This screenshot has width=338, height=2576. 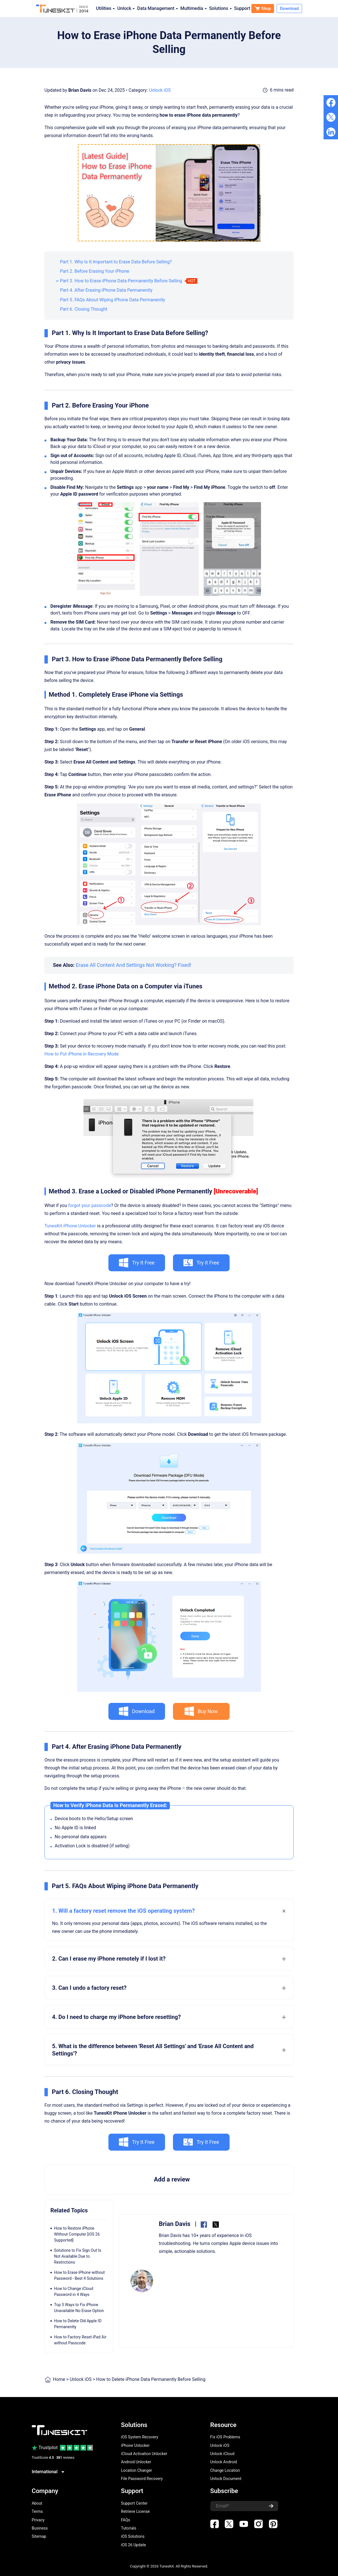 What do you see at coordinates (136, 2470) in the screenshot?
I see `Location Changer` at bounding box center [136, 2470].